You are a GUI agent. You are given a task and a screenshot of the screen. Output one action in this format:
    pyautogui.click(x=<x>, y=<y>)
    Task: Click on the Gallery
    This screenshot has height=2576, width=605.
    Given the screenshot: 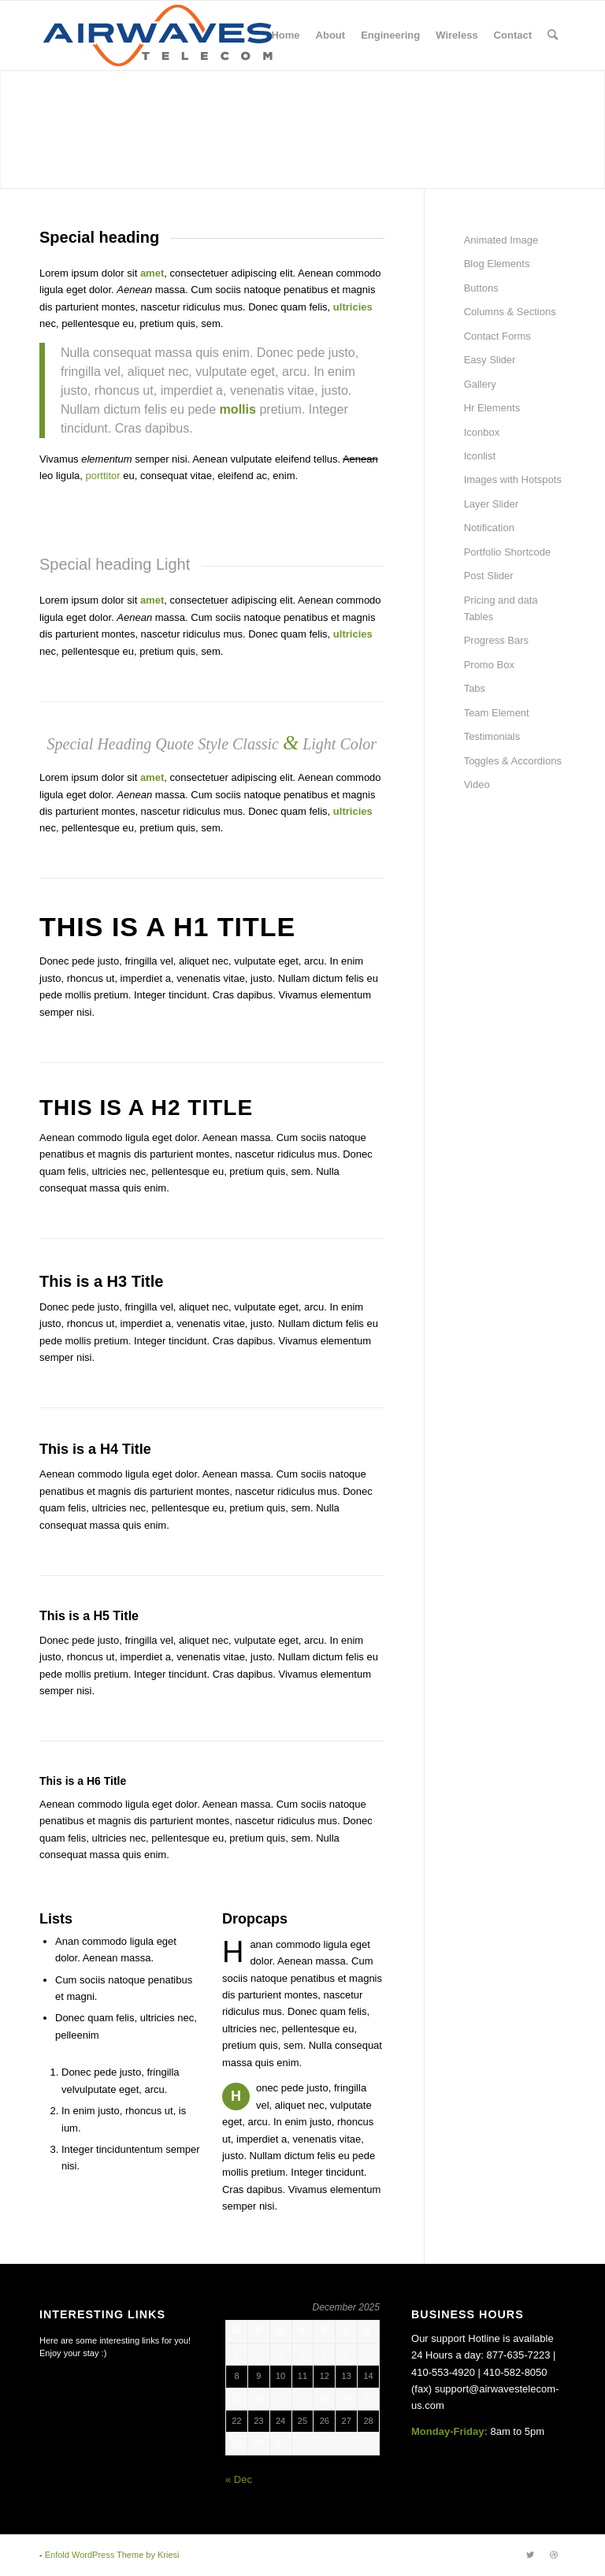 What is the action you would take?
    pyautogui.click(x=480, y=384)
    